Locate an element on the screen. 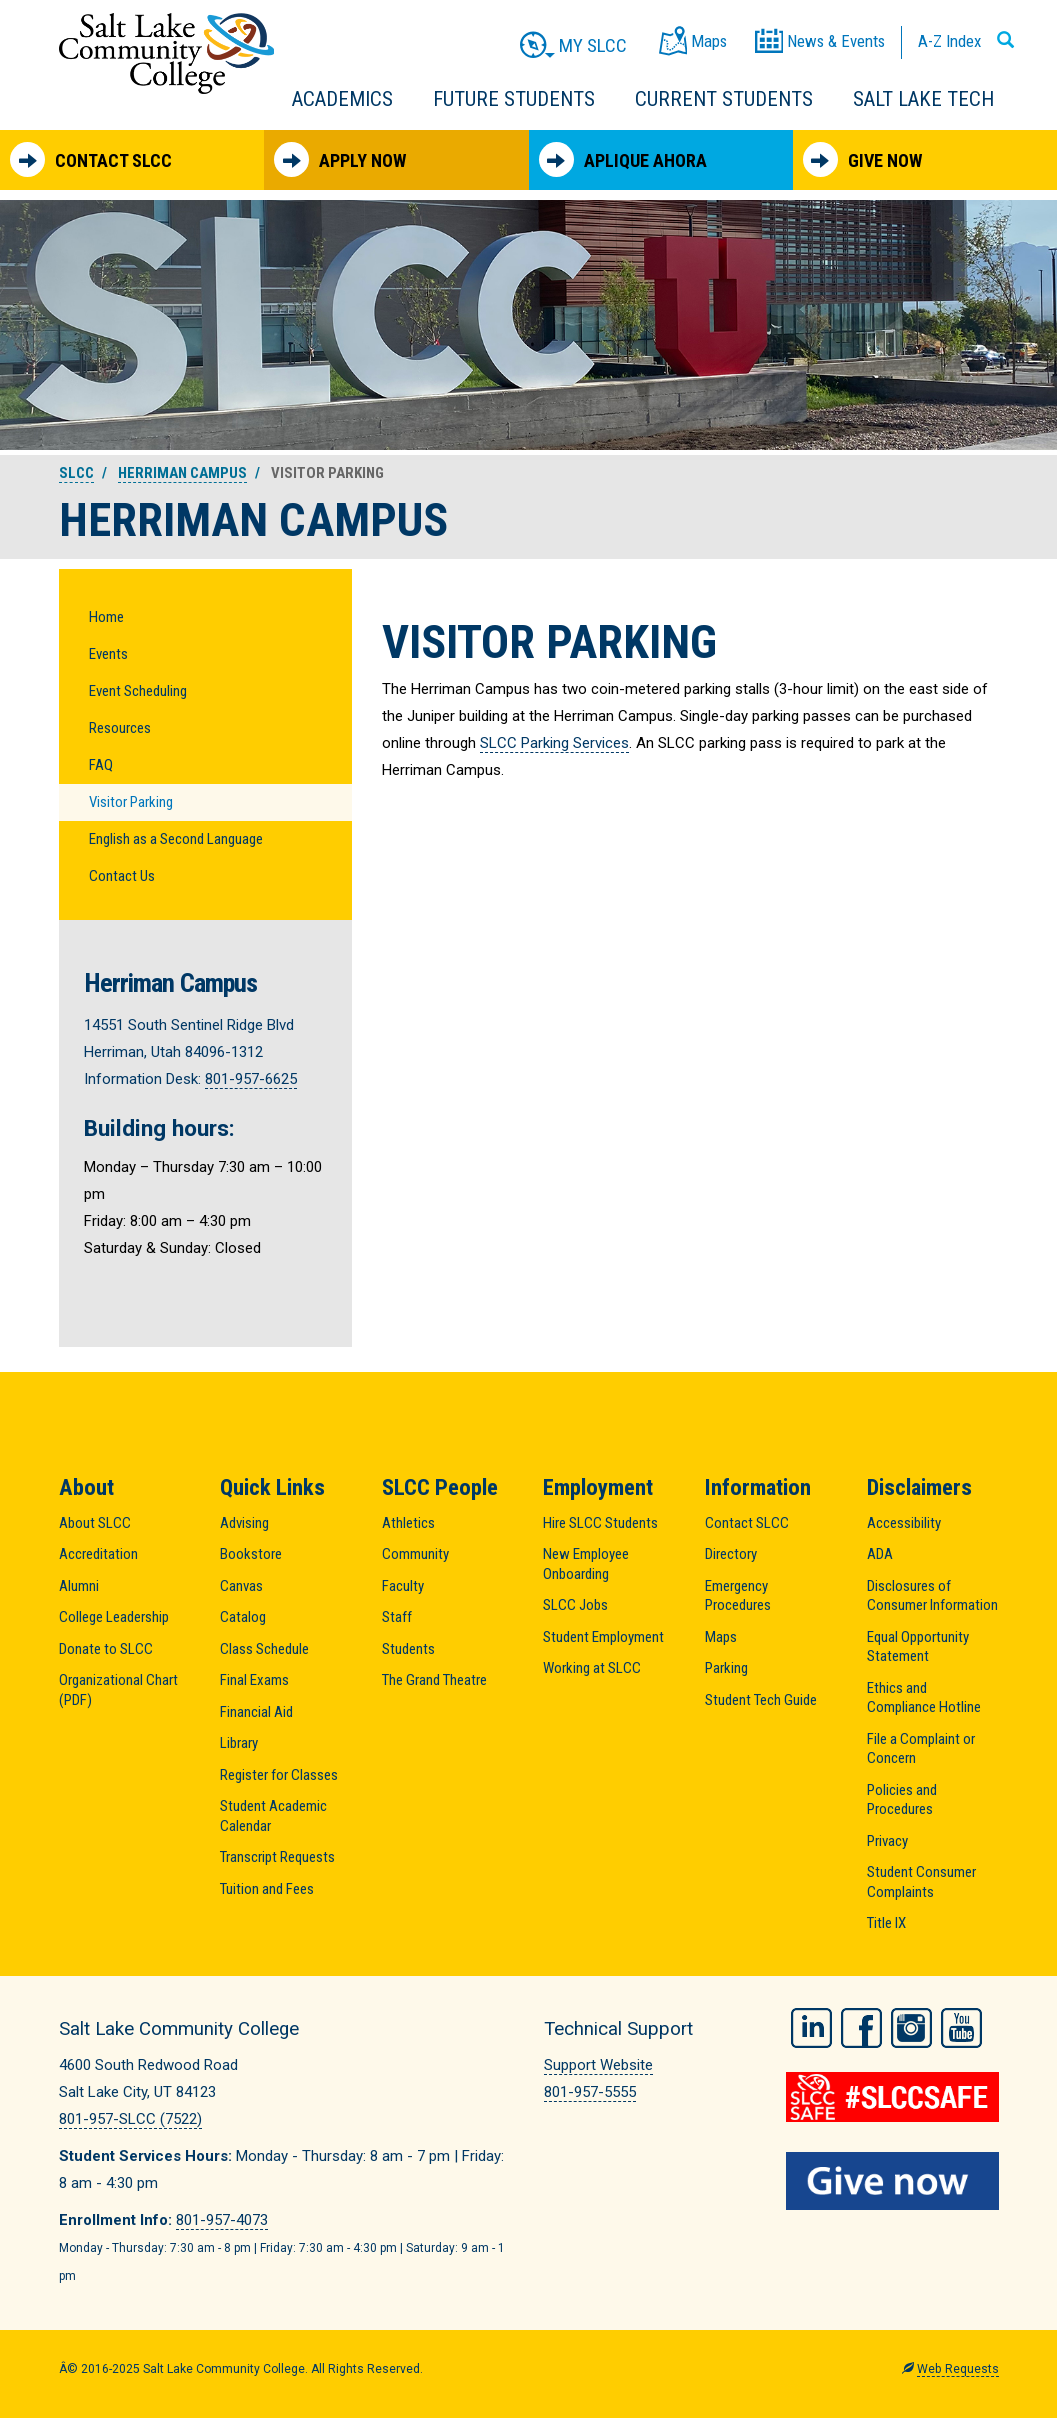 The height and width of the screenshot is (2418, 1057). 801-957-6625 is located at coordinates (251, 1079).